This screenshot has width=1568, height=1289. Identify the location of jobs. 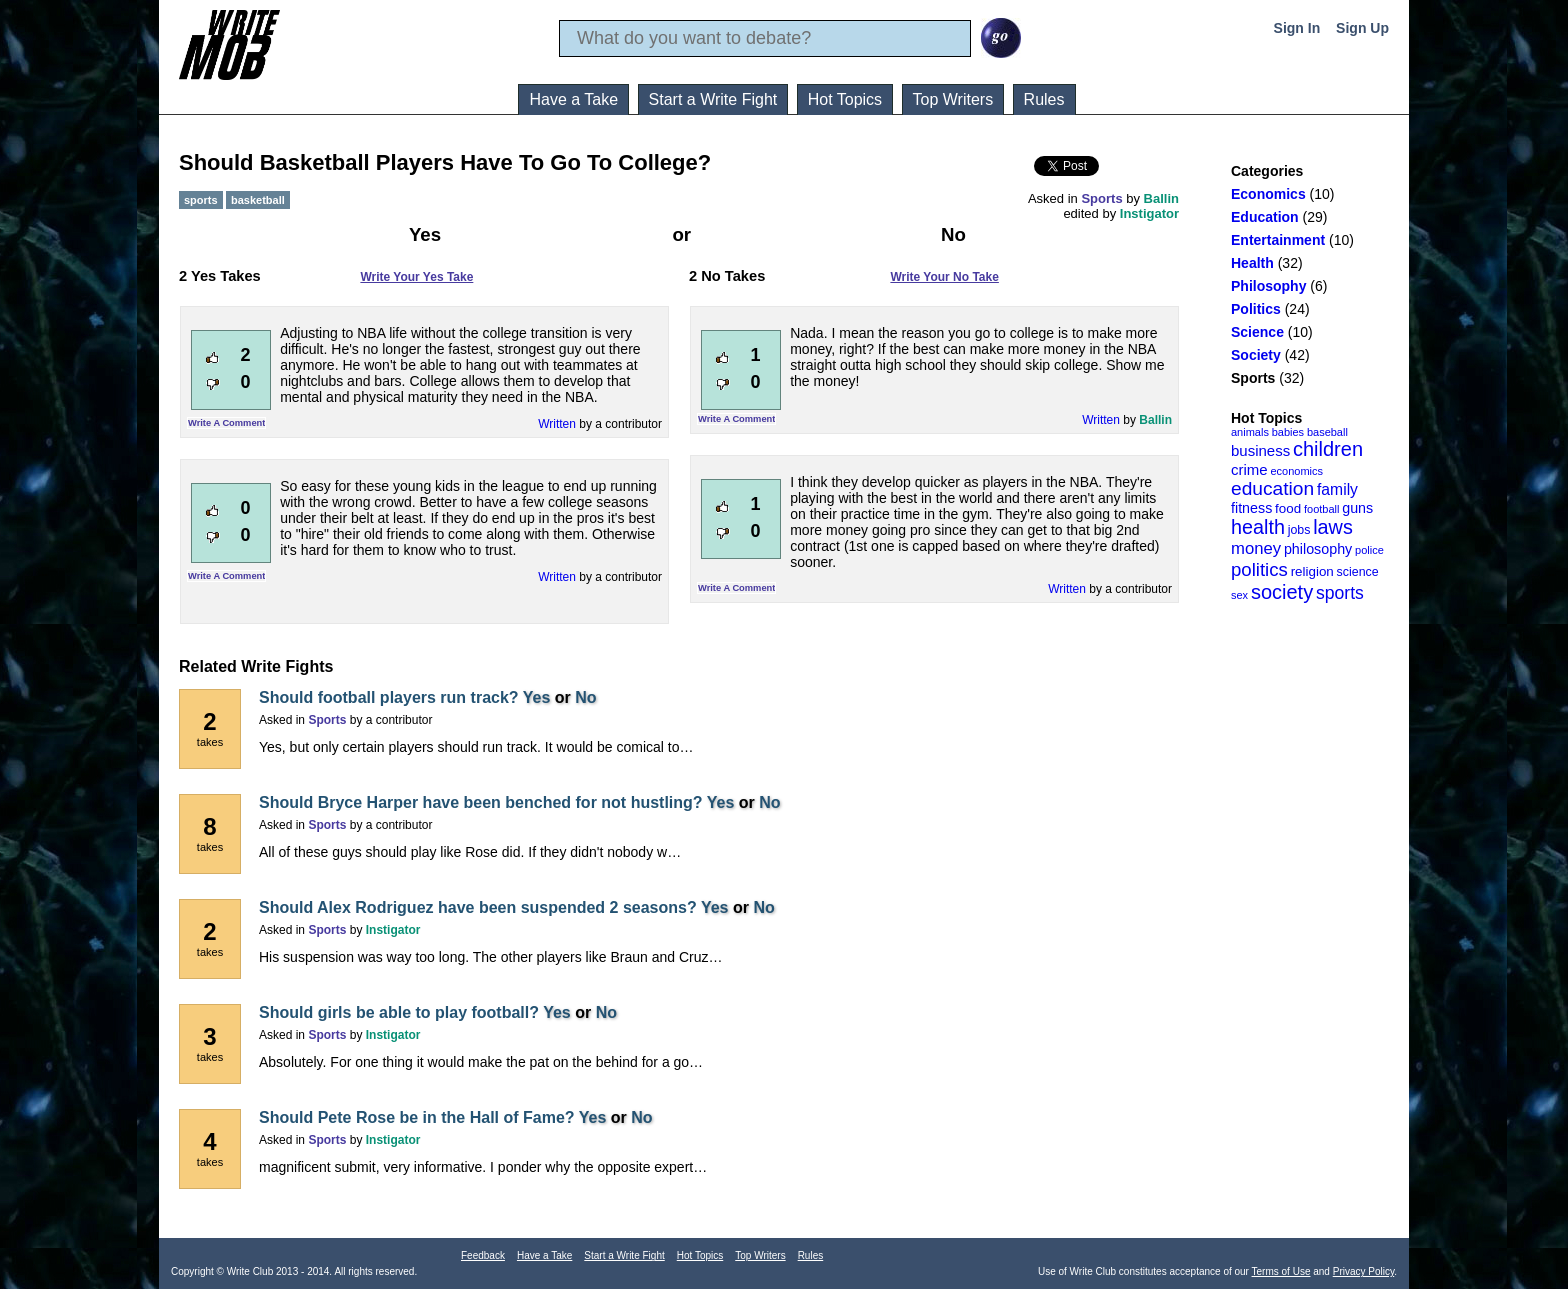
(1299, 530).